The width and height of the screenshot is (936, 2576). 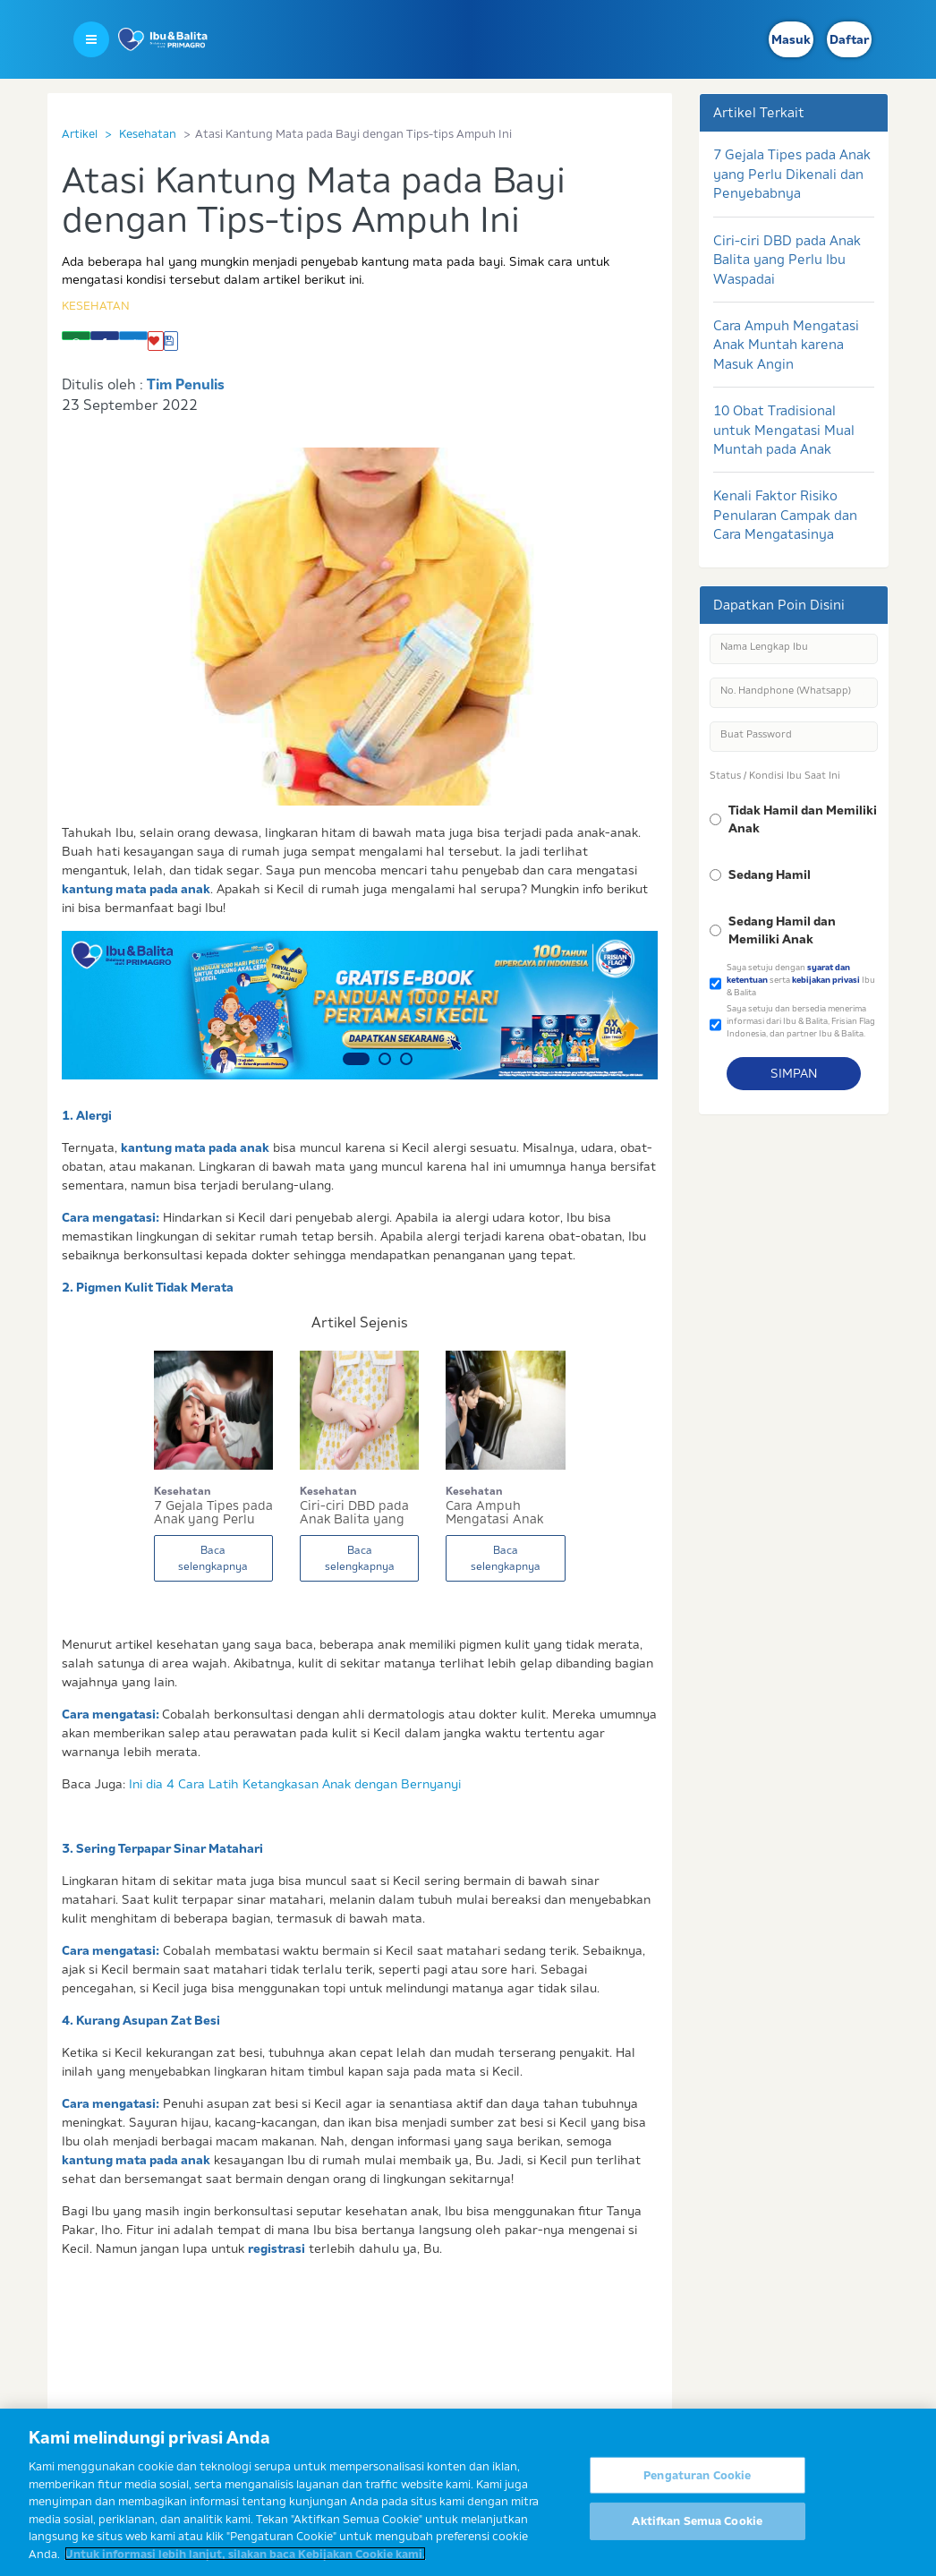 What do you see at coordinates (801, 979) in the screenshot?
I see `Saya setuju dengan serta Ibu & Balita` at bounding box center [801, 979].